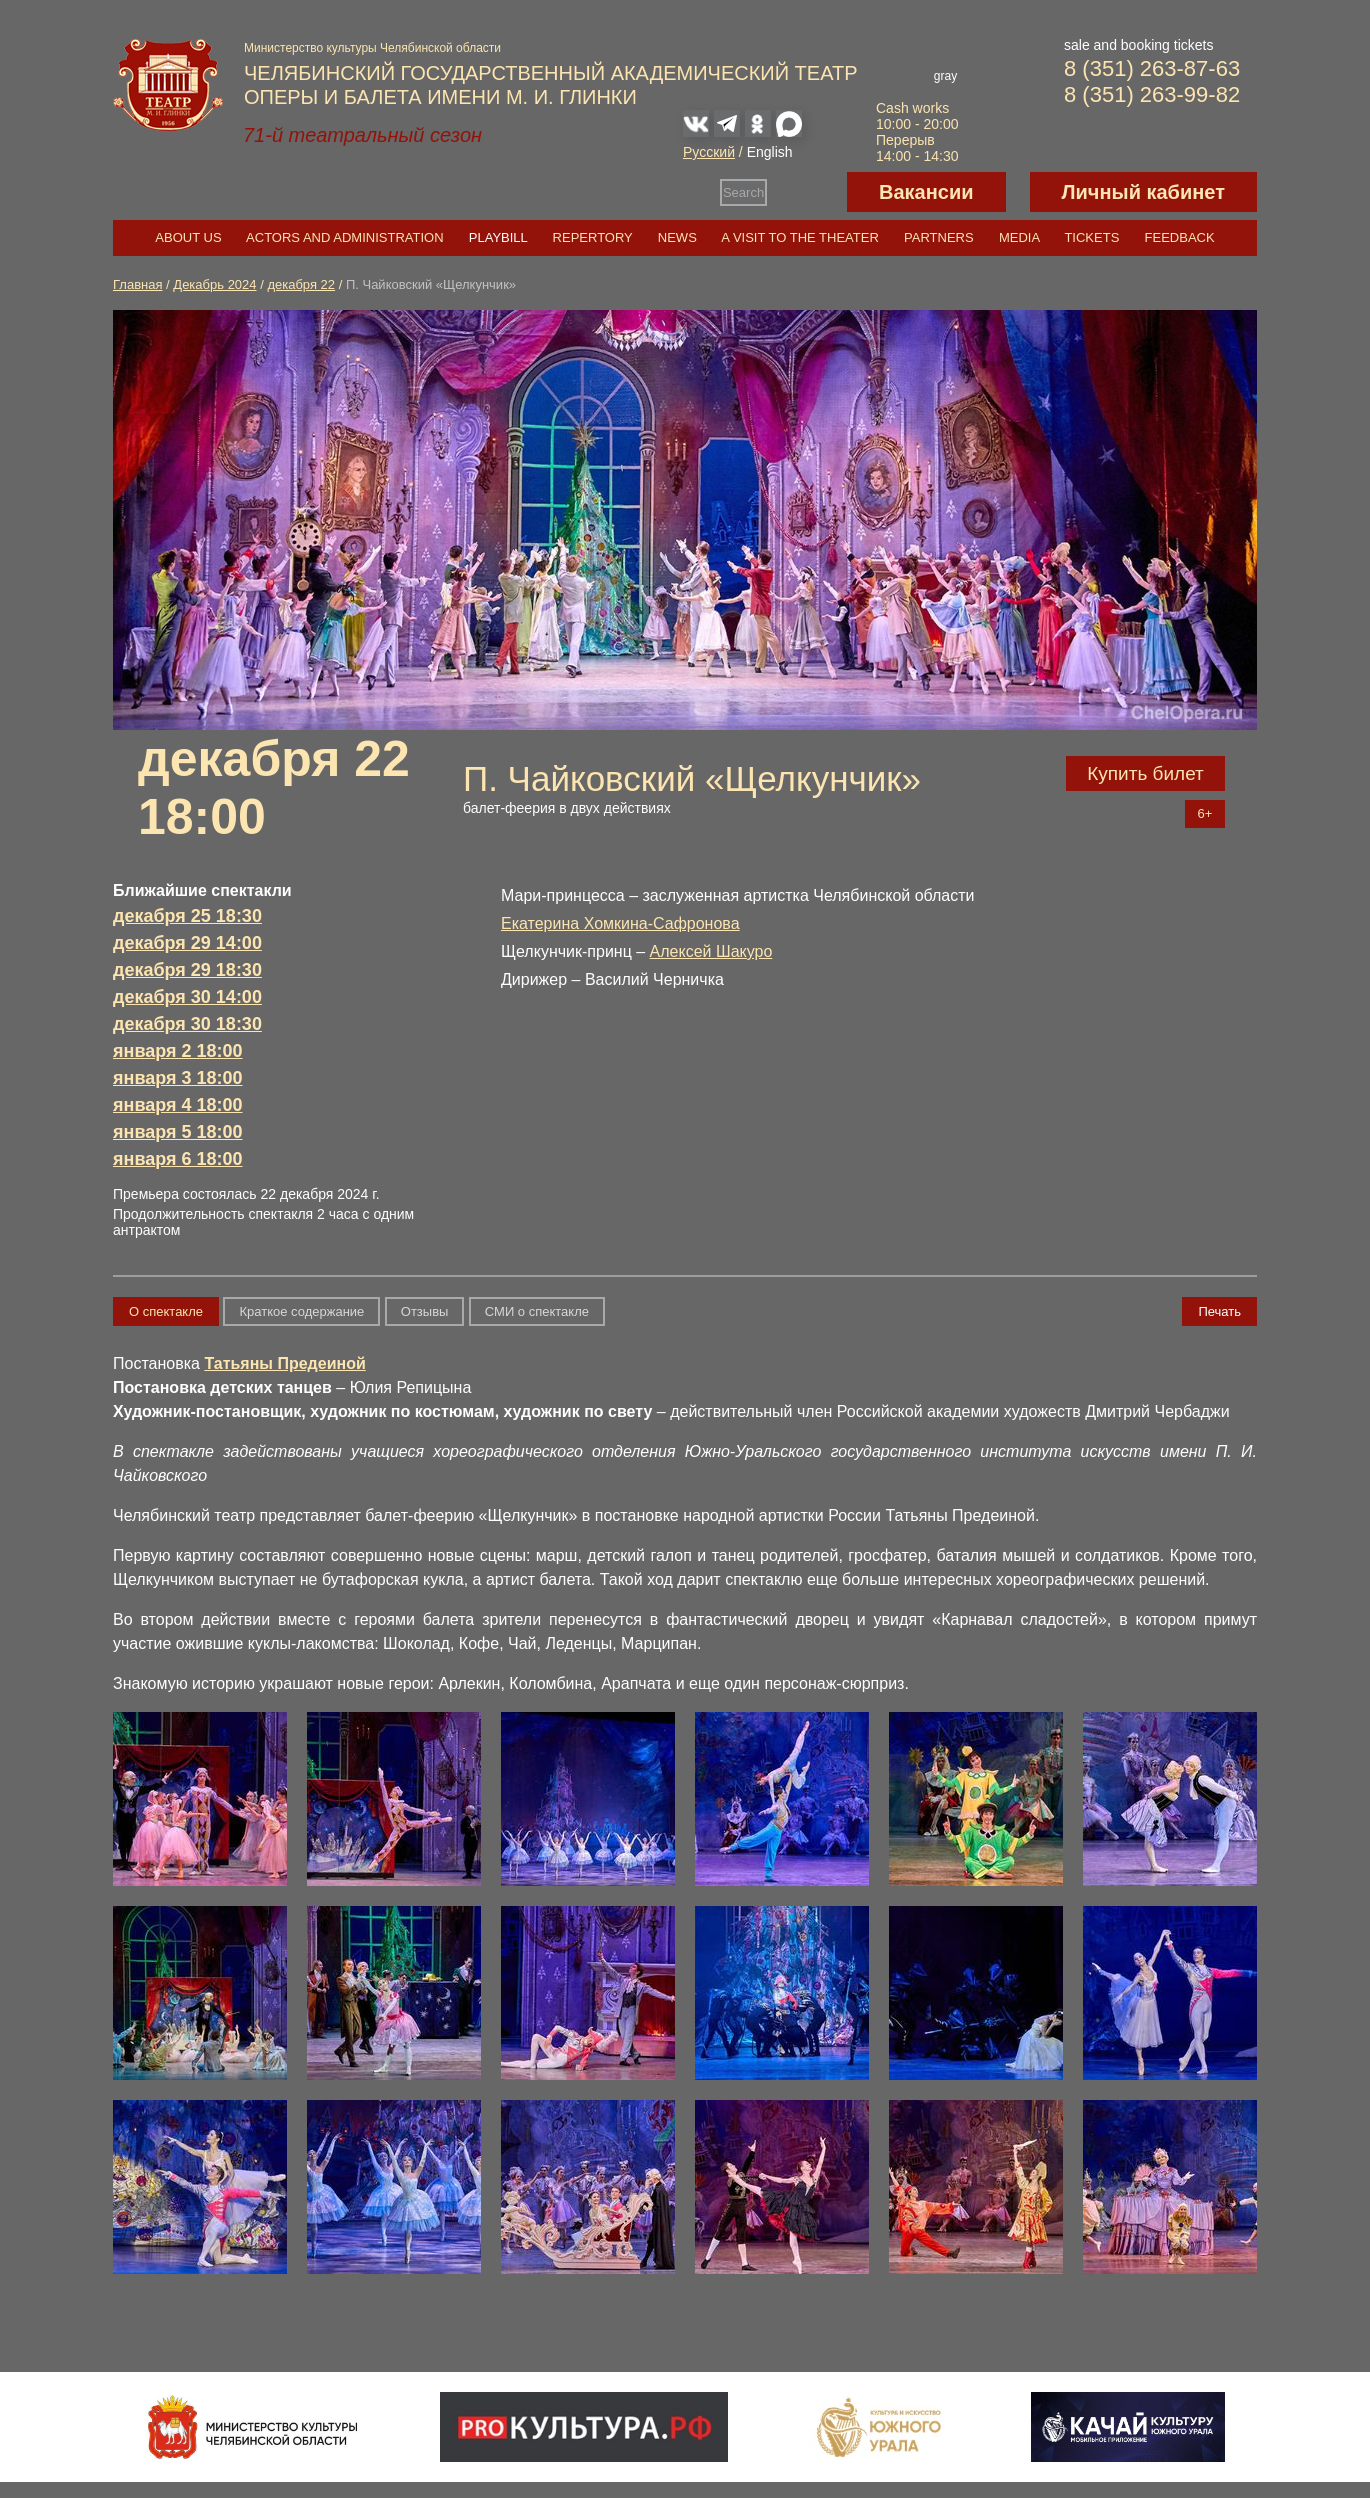  I want to click on Вакансии, so click(926, 192).